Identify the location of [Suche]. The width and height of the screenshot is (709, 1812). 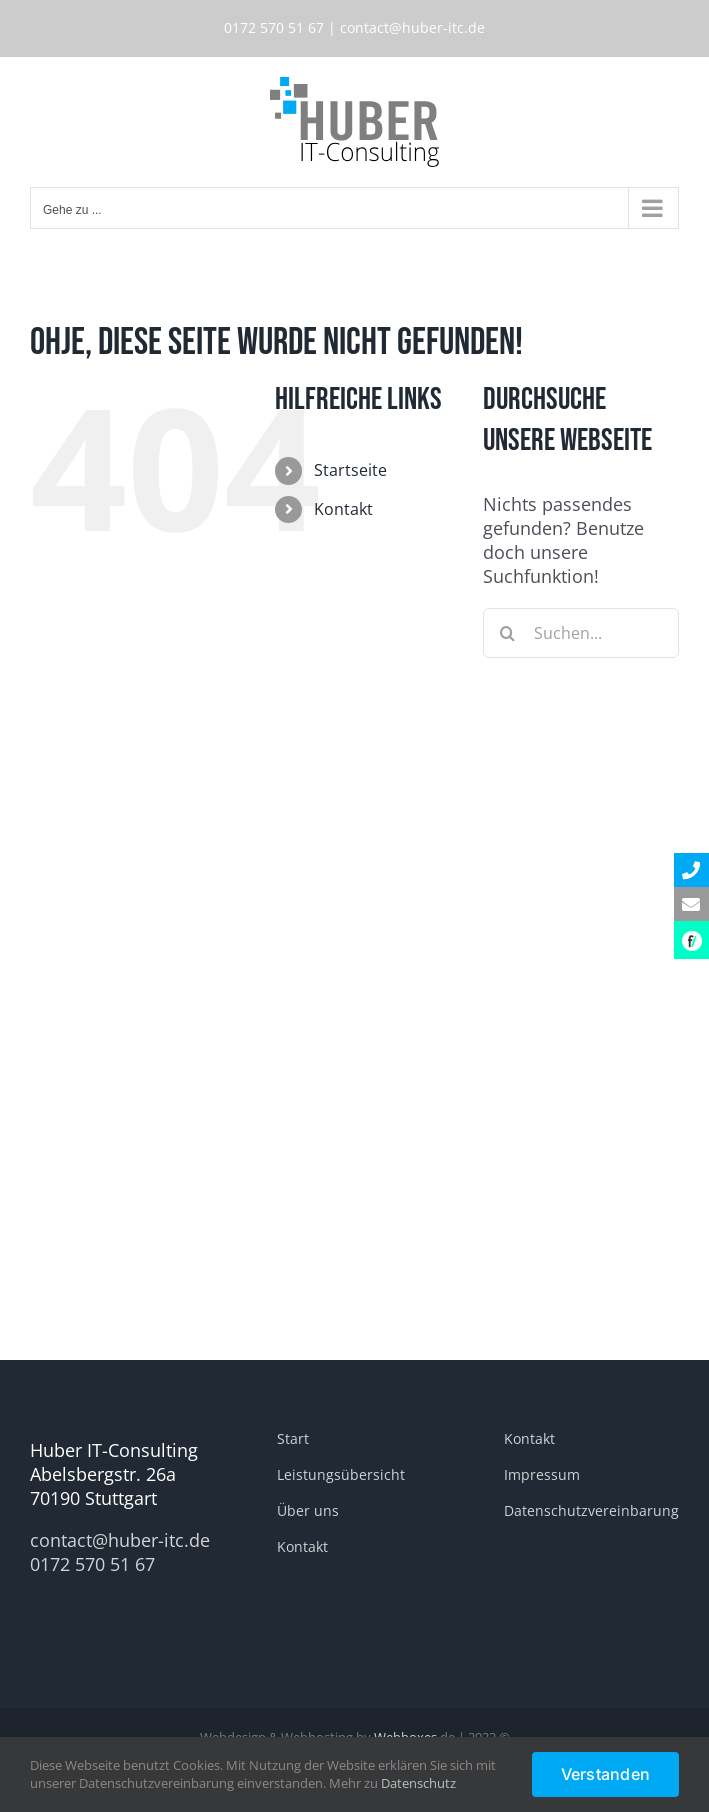
(508, 633).